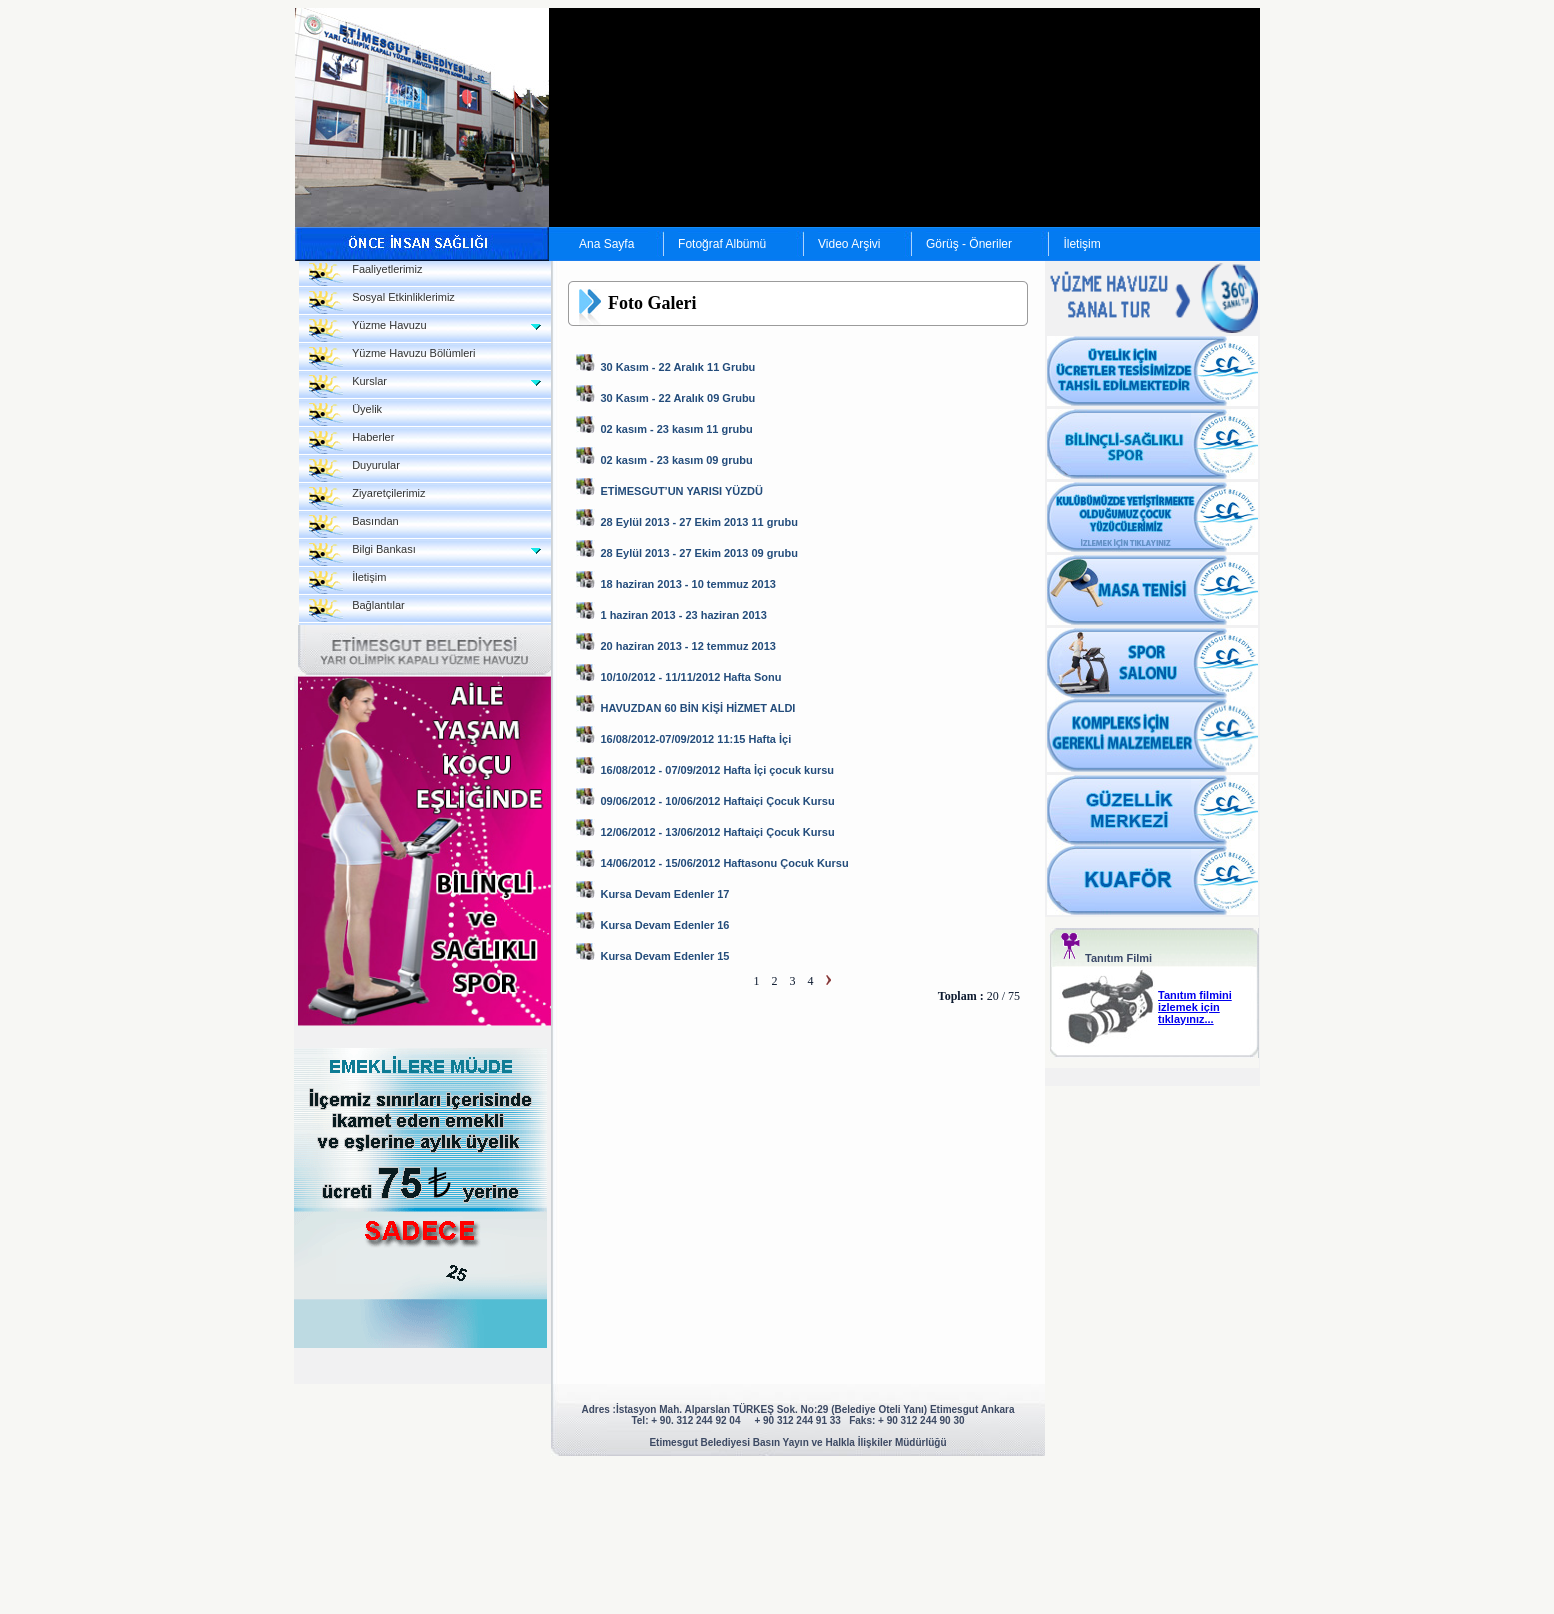 This screenshot has height=1614, width=1554. Describe the element at coordinates (392, 358) in the screenshot. I see `Yüzme Havuzu Bölümleri` at that location.